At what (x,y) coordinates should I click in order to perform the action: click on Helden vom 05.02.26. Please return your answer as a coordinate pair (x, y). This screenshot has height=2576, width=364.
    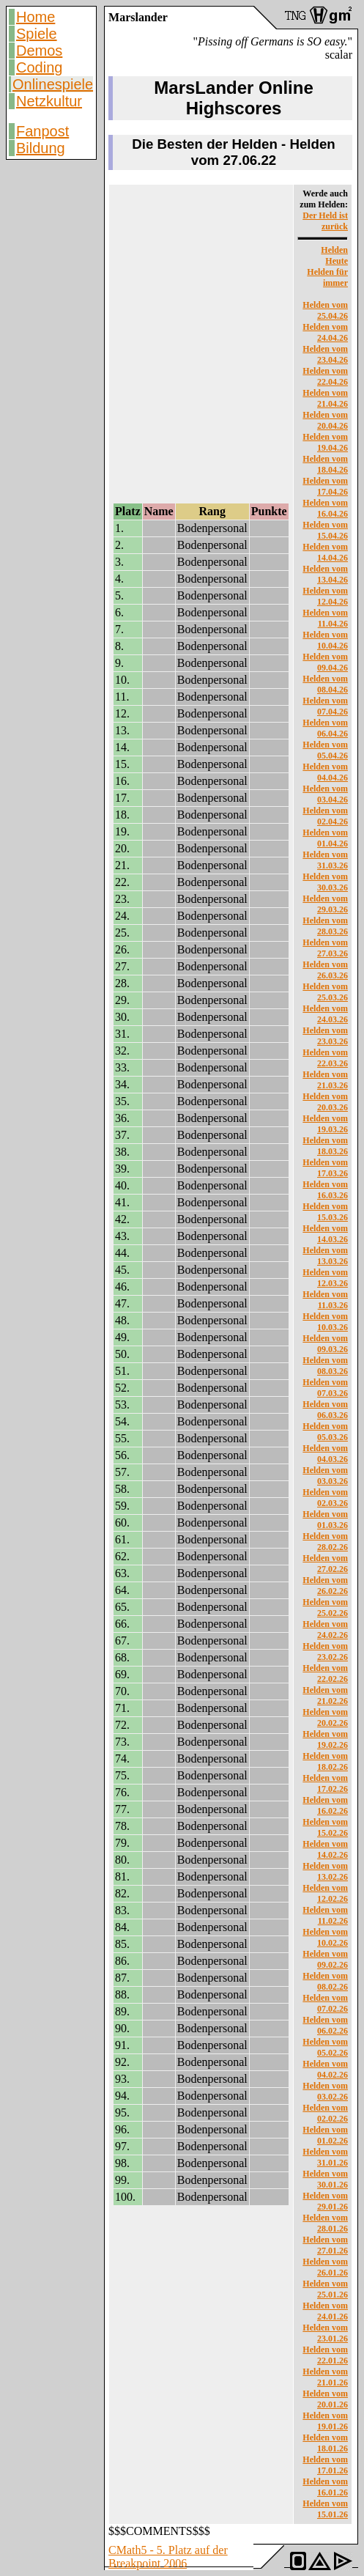
    Looking at the image, I should click on (325, 2047).